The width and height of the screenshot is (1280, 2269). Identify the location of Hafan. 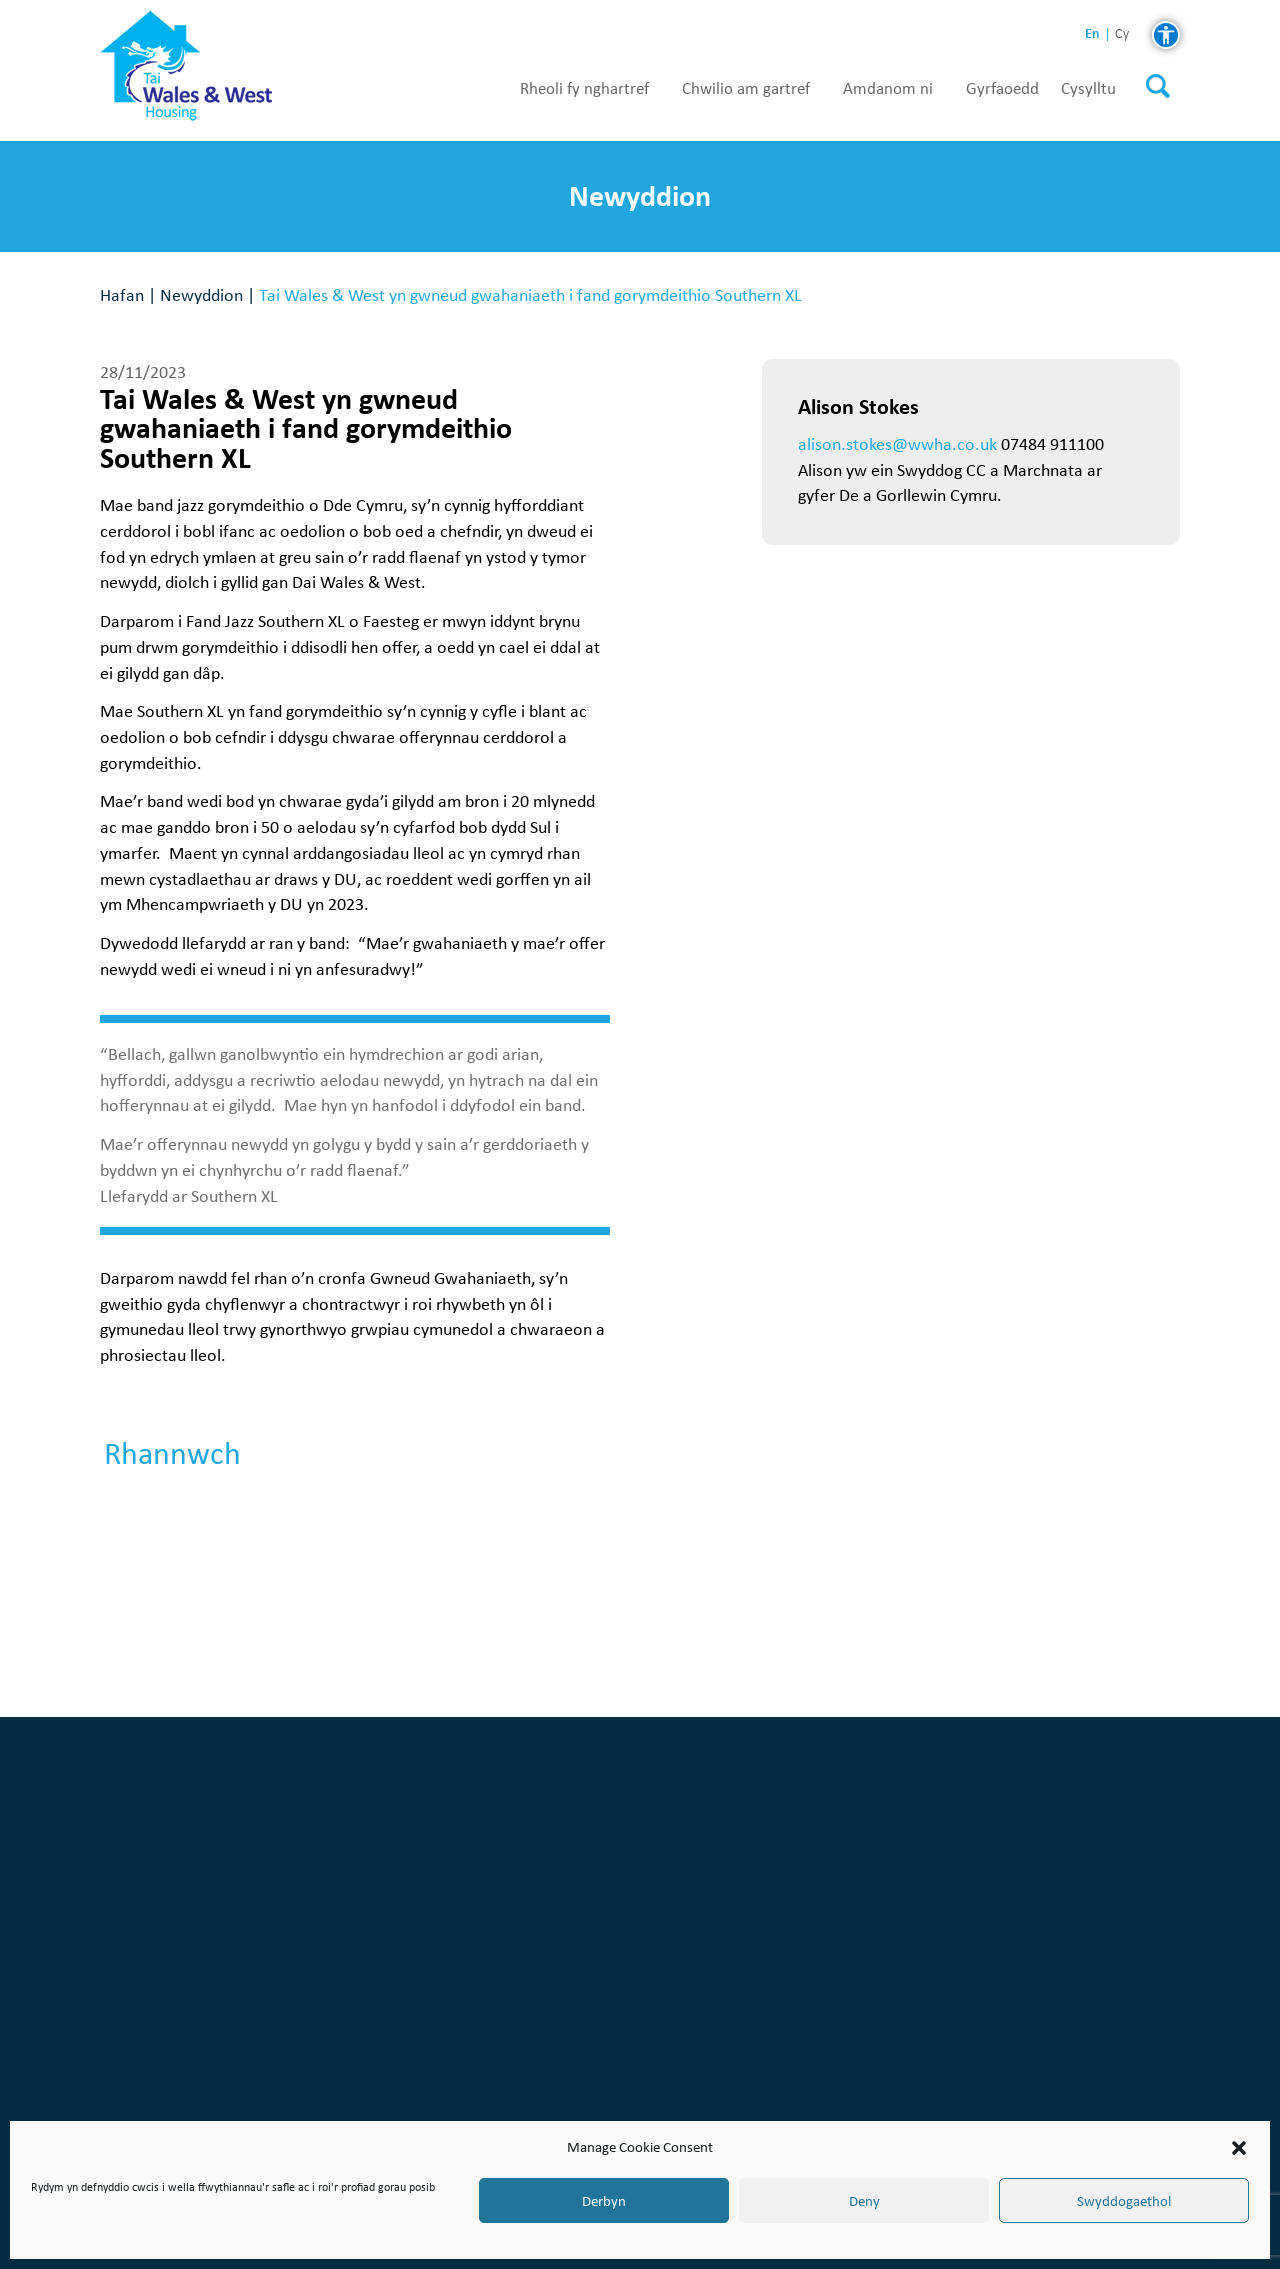
(122, 294).